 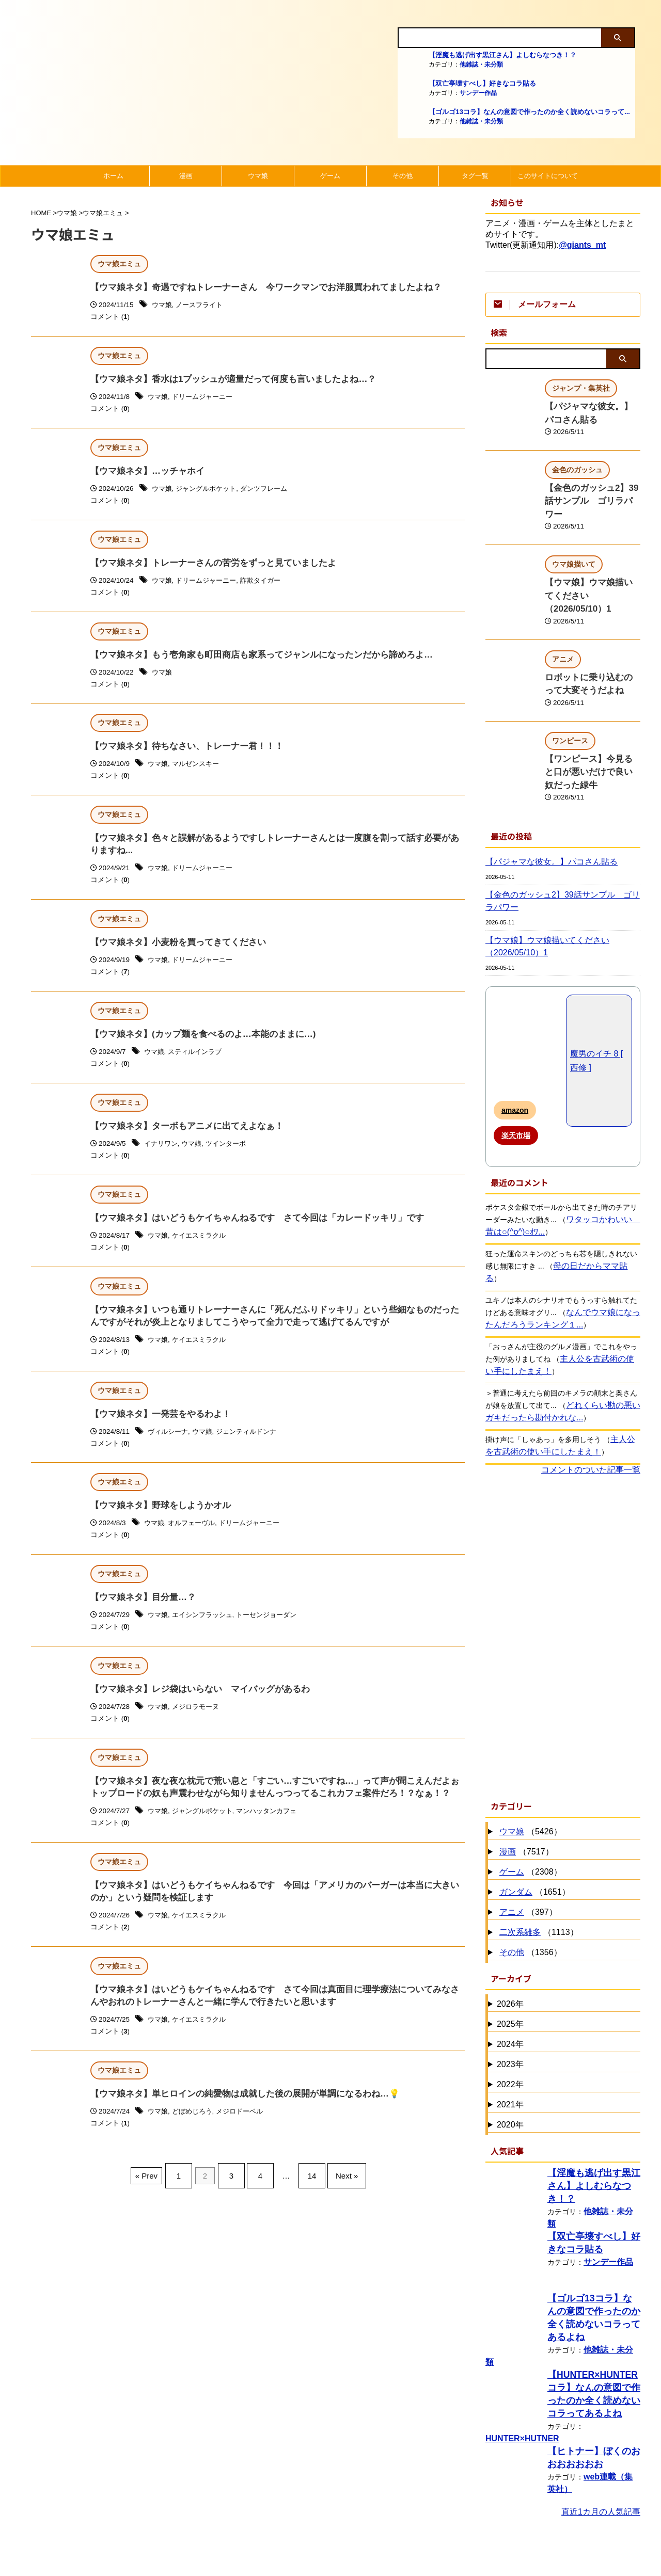 What do you see at coordinates (196, 1043) in the screenshot?
I see `【ウマ娘ネタ】(カップ麺を食べるのよ…本能のままに…)` at bounding box center [196, 1043].